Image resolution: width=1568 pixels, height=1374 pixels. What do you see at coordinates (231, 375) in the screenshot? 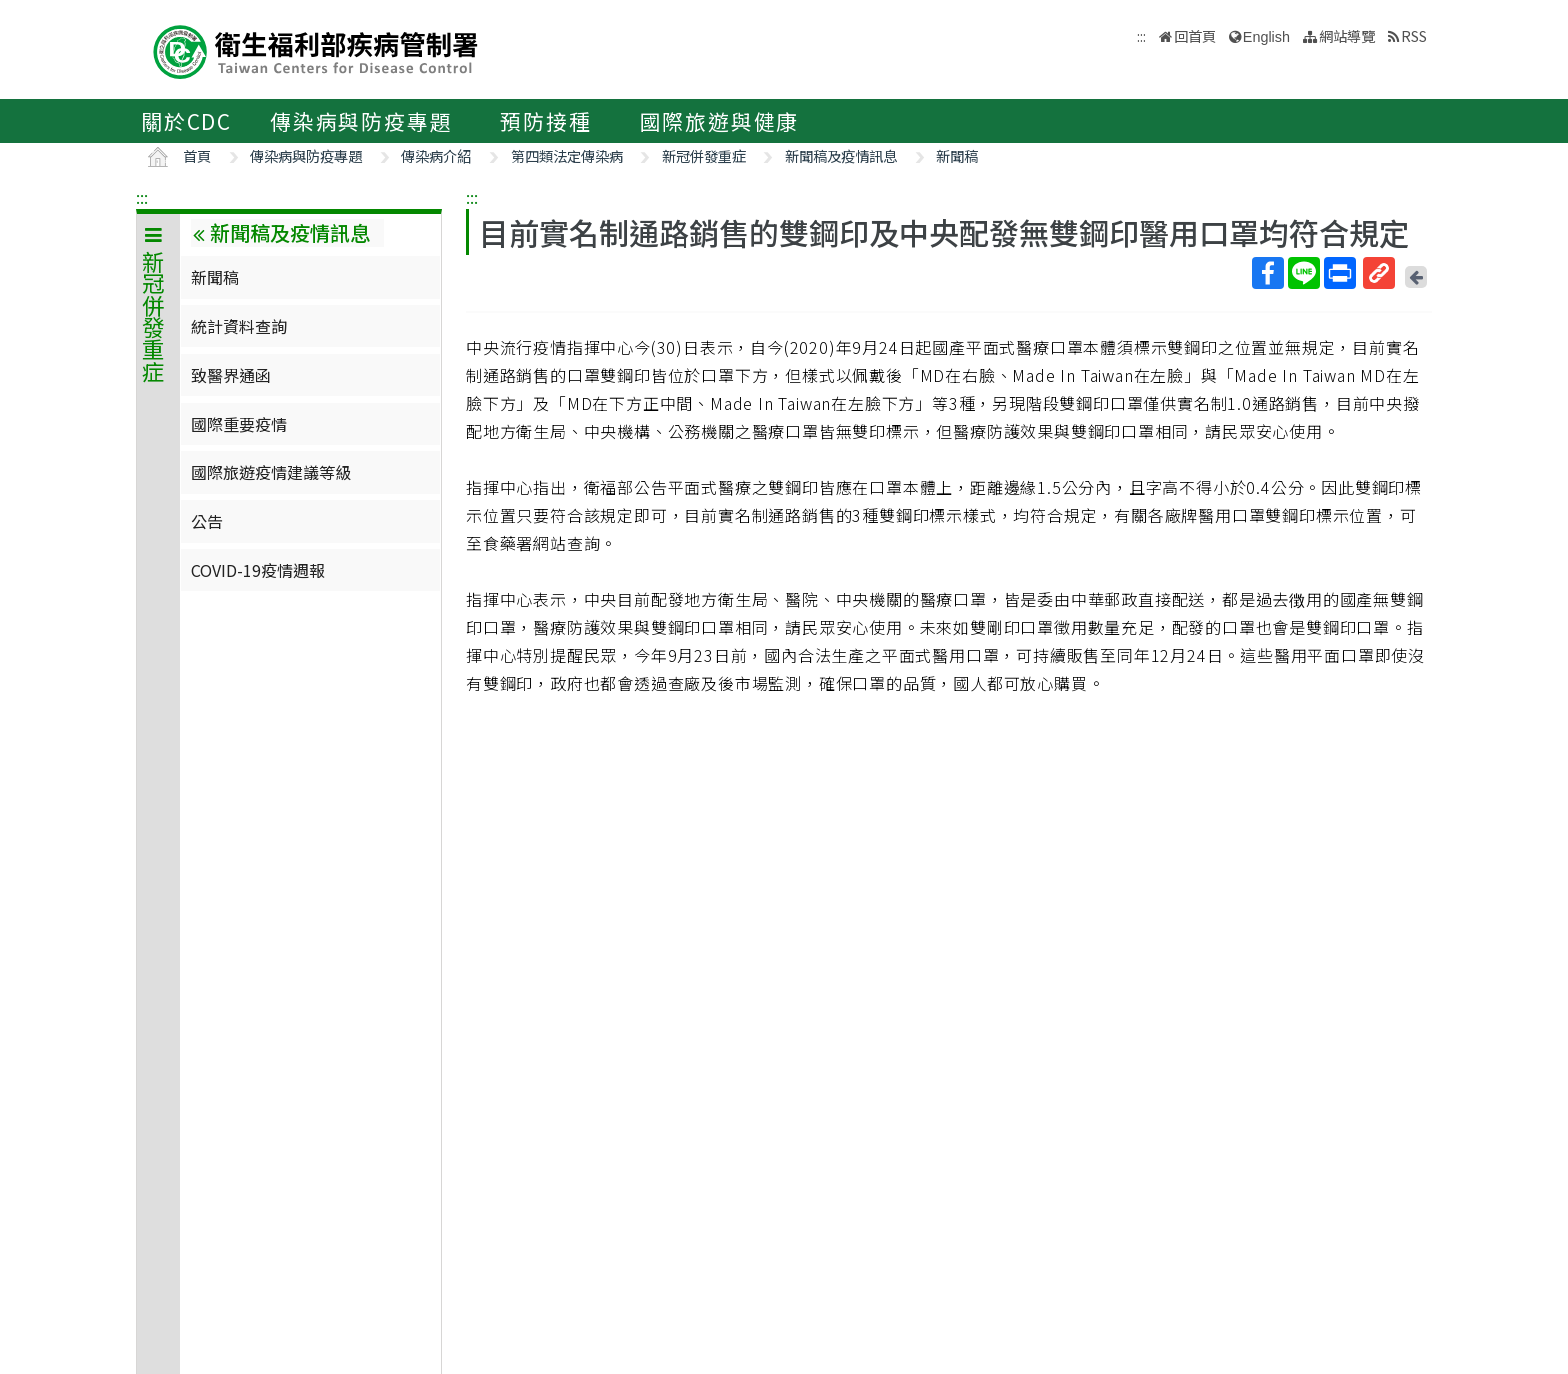
I see `致醫界通函` at bounding box center [231, 375].